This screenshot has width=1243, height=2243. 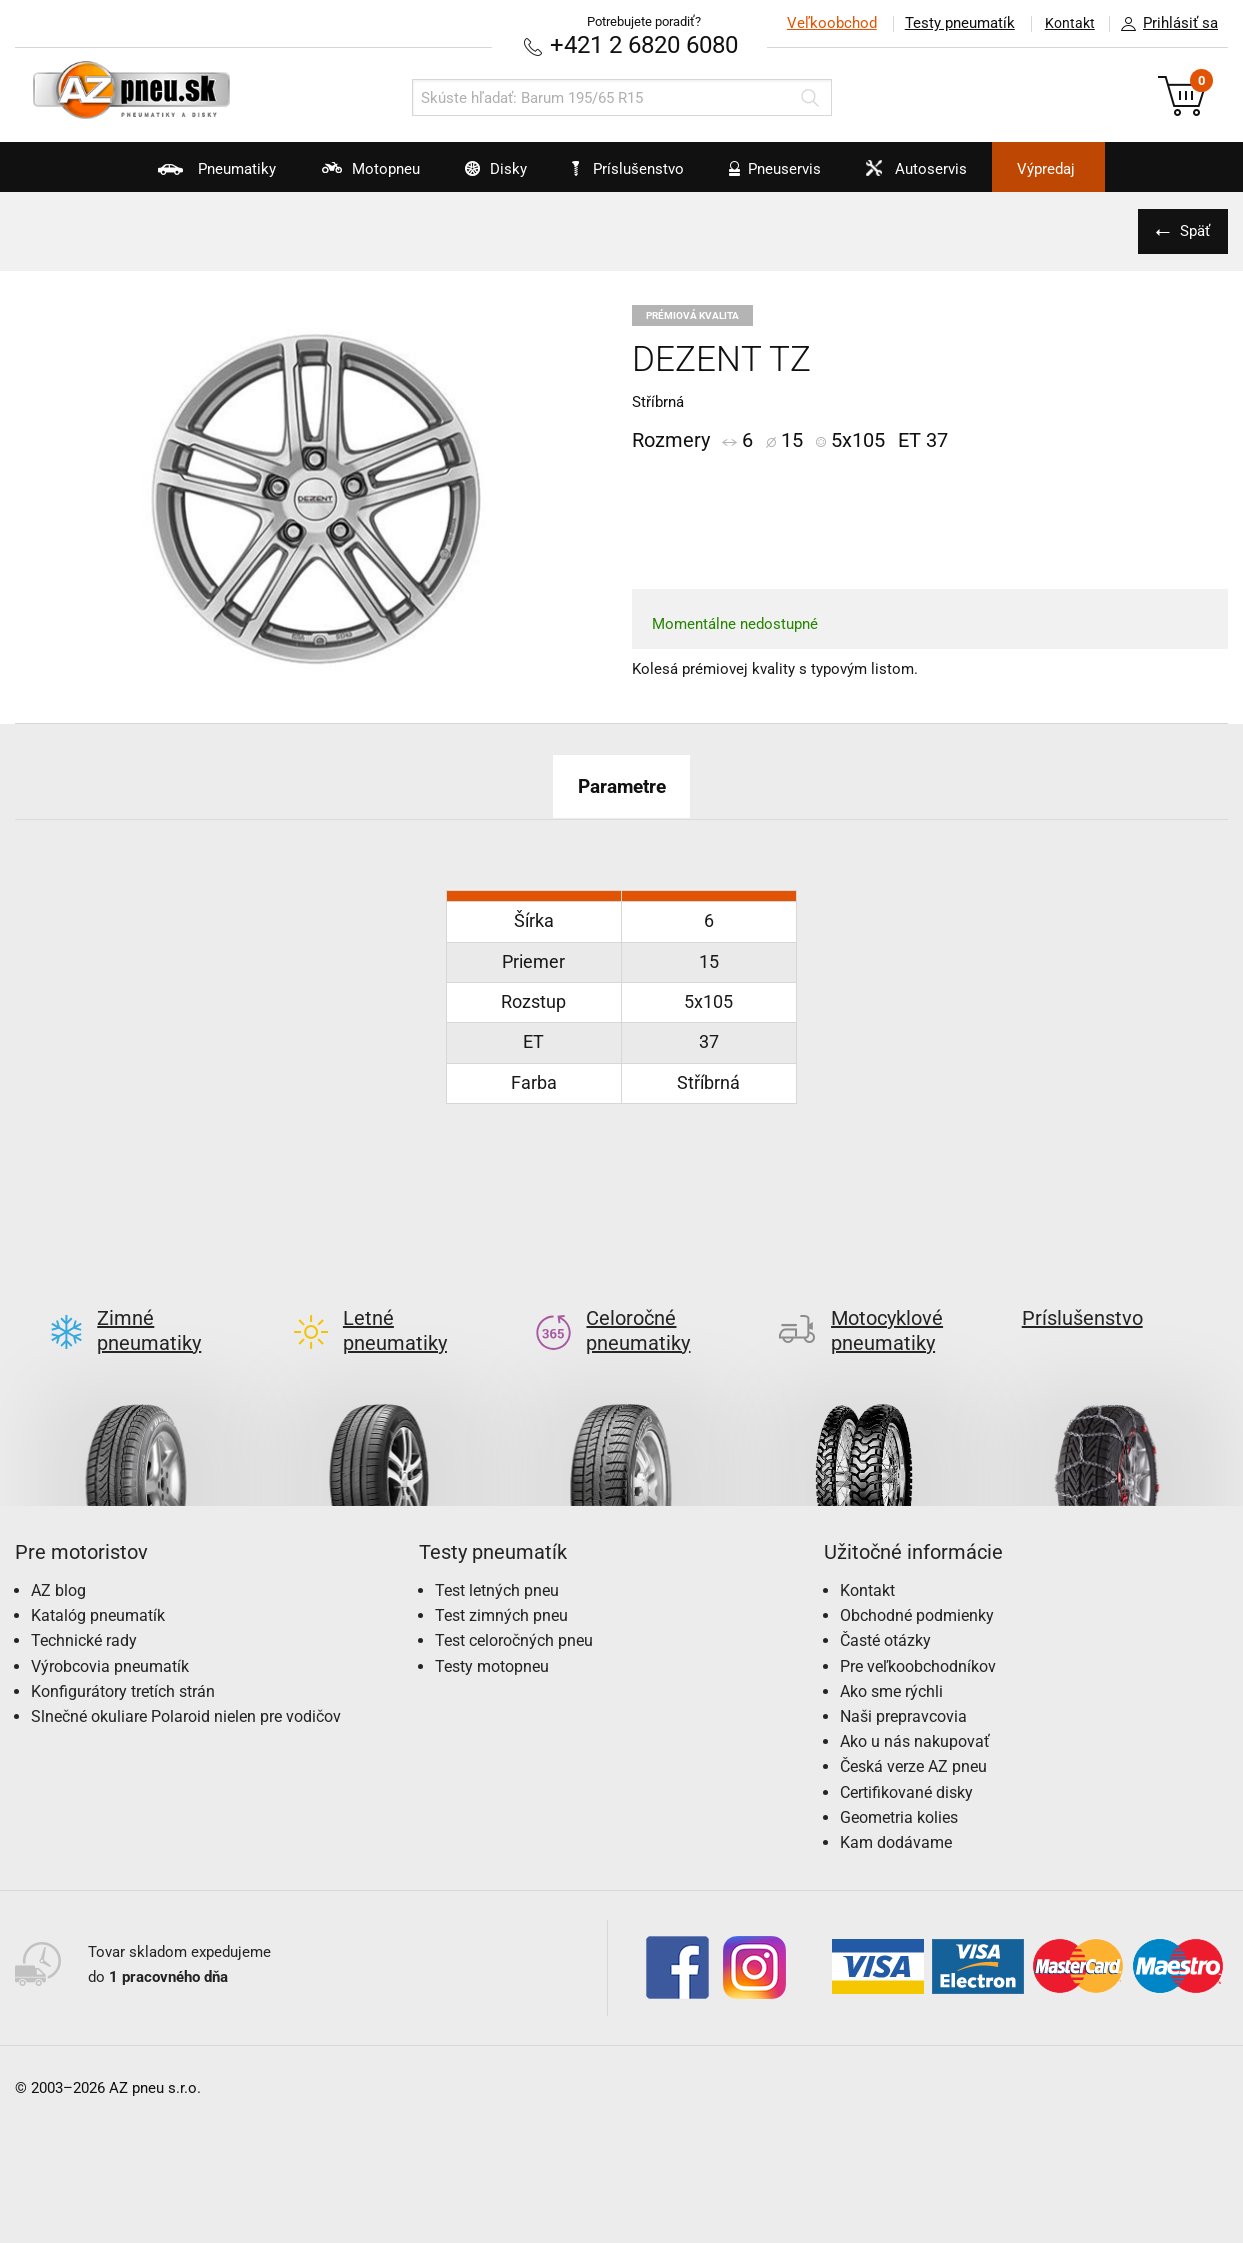 I want to click on Výrobcovia pneumatík, so click(x=110, y=1633).